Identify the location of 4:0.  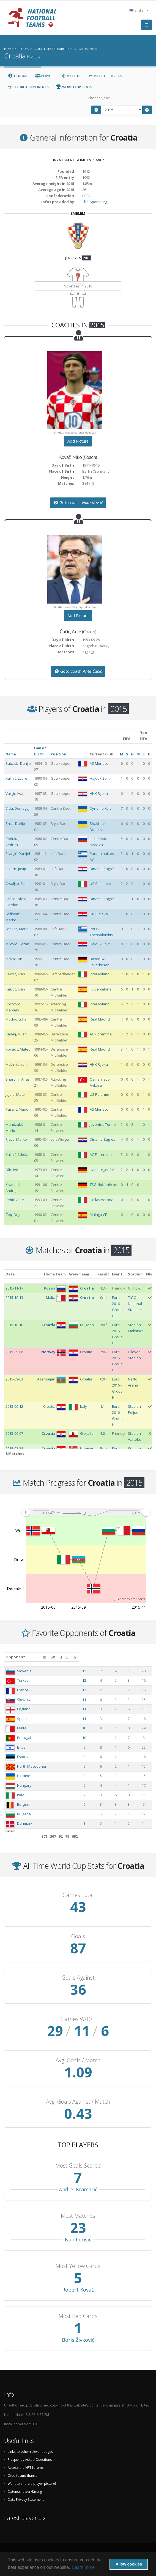
(102, 1433).